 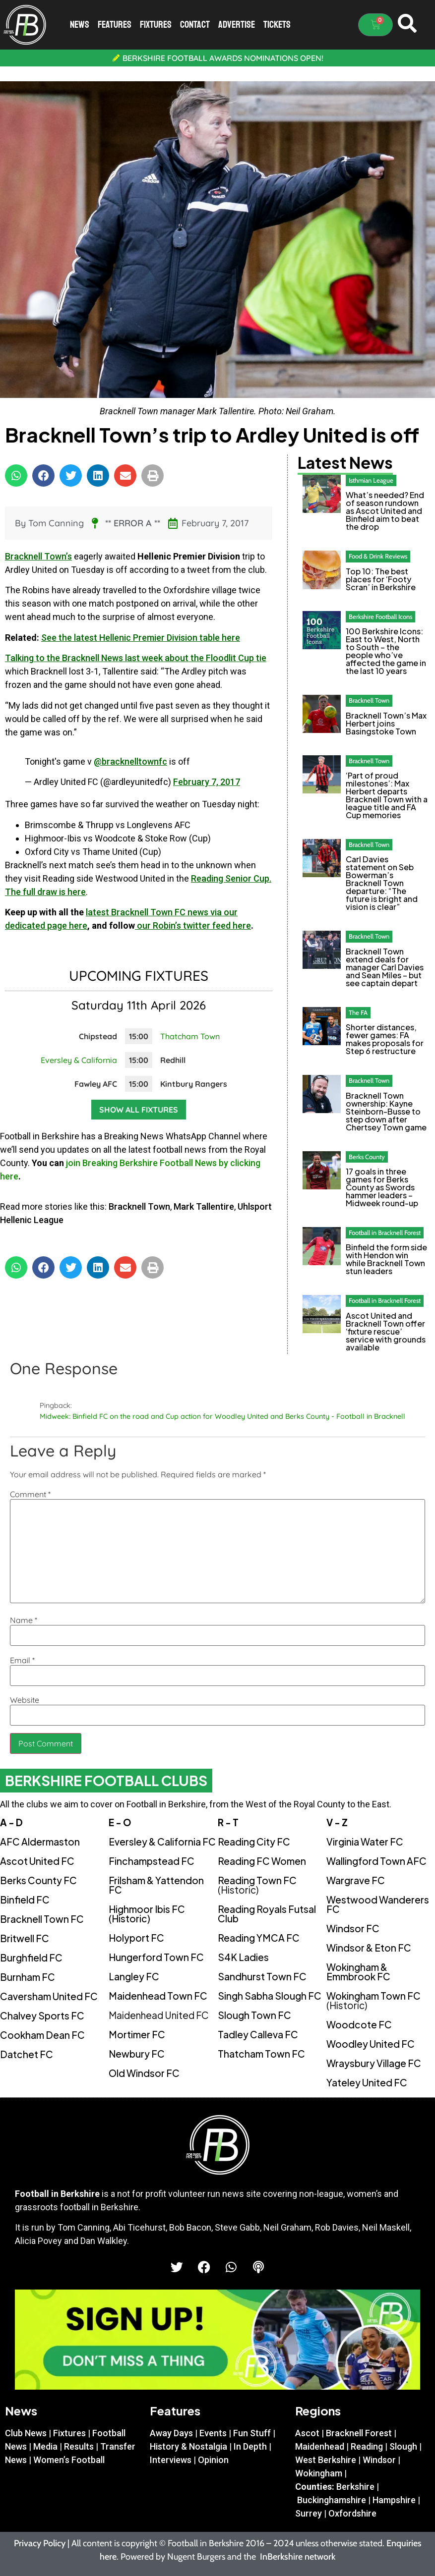 What do you see at coordinates (140, 637) in the screenshot?
I see `See the latest Hellenic Premier Division table here` at bounding box center [140, 637].